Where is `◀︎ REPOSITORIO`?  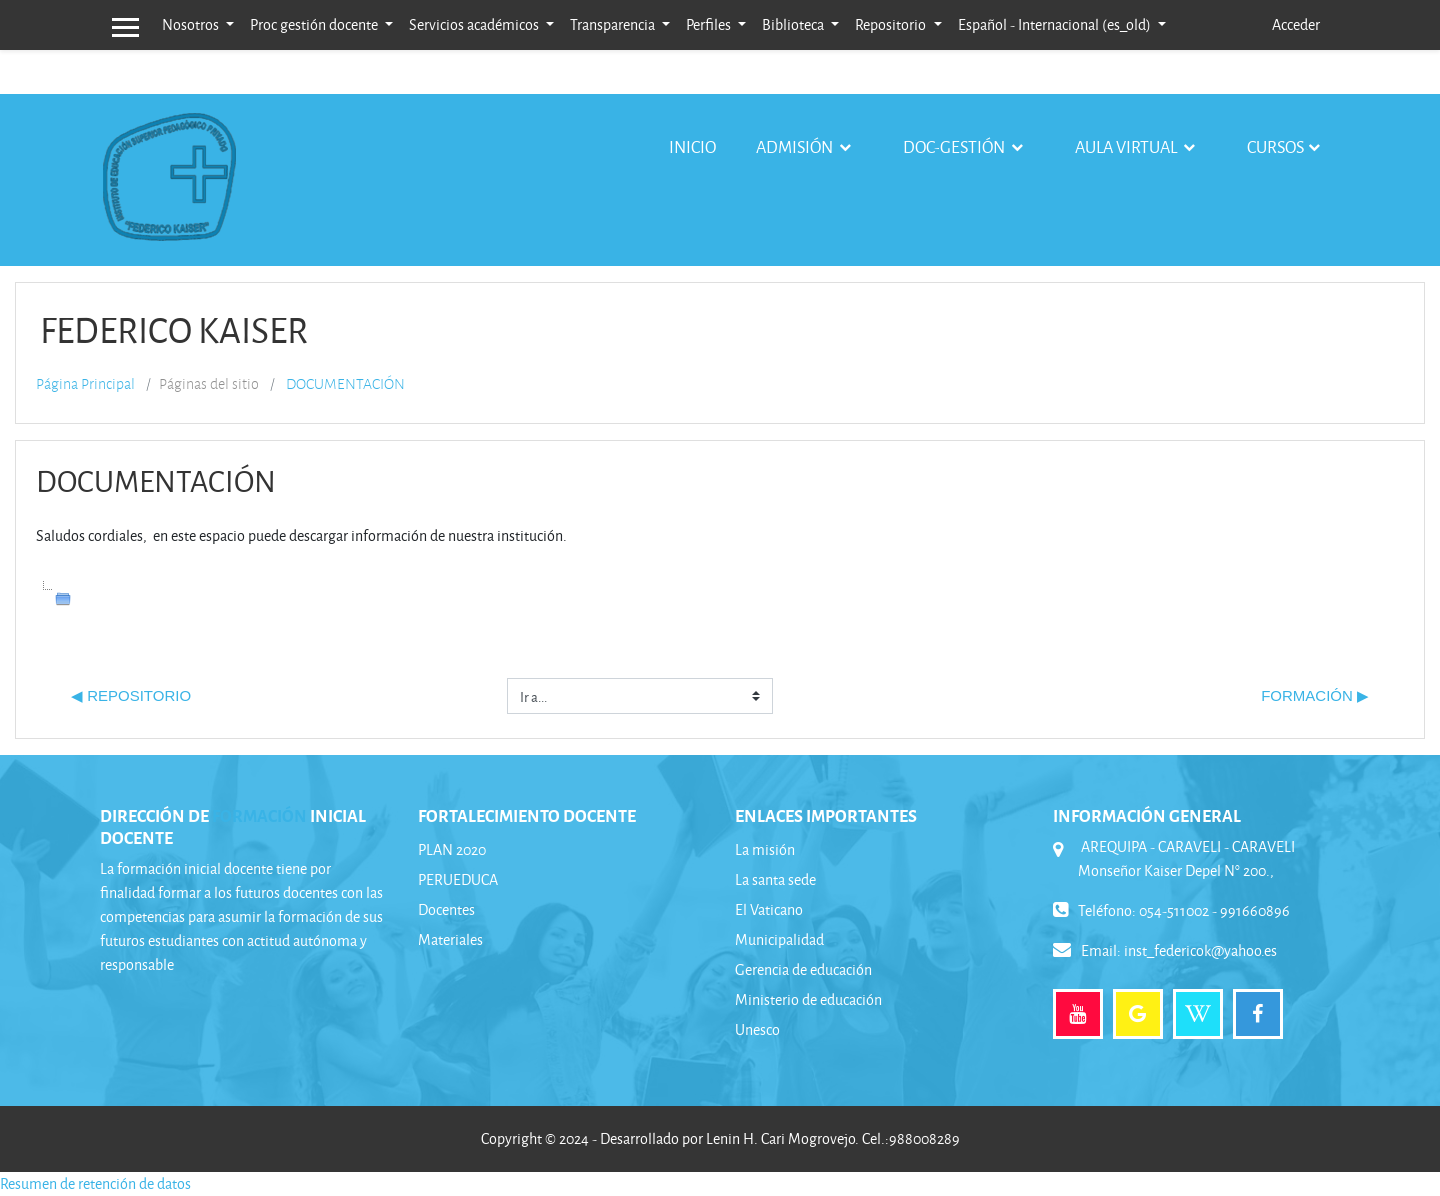 ◀︎ REPOSITORIO is located at coordinates (131, 695).